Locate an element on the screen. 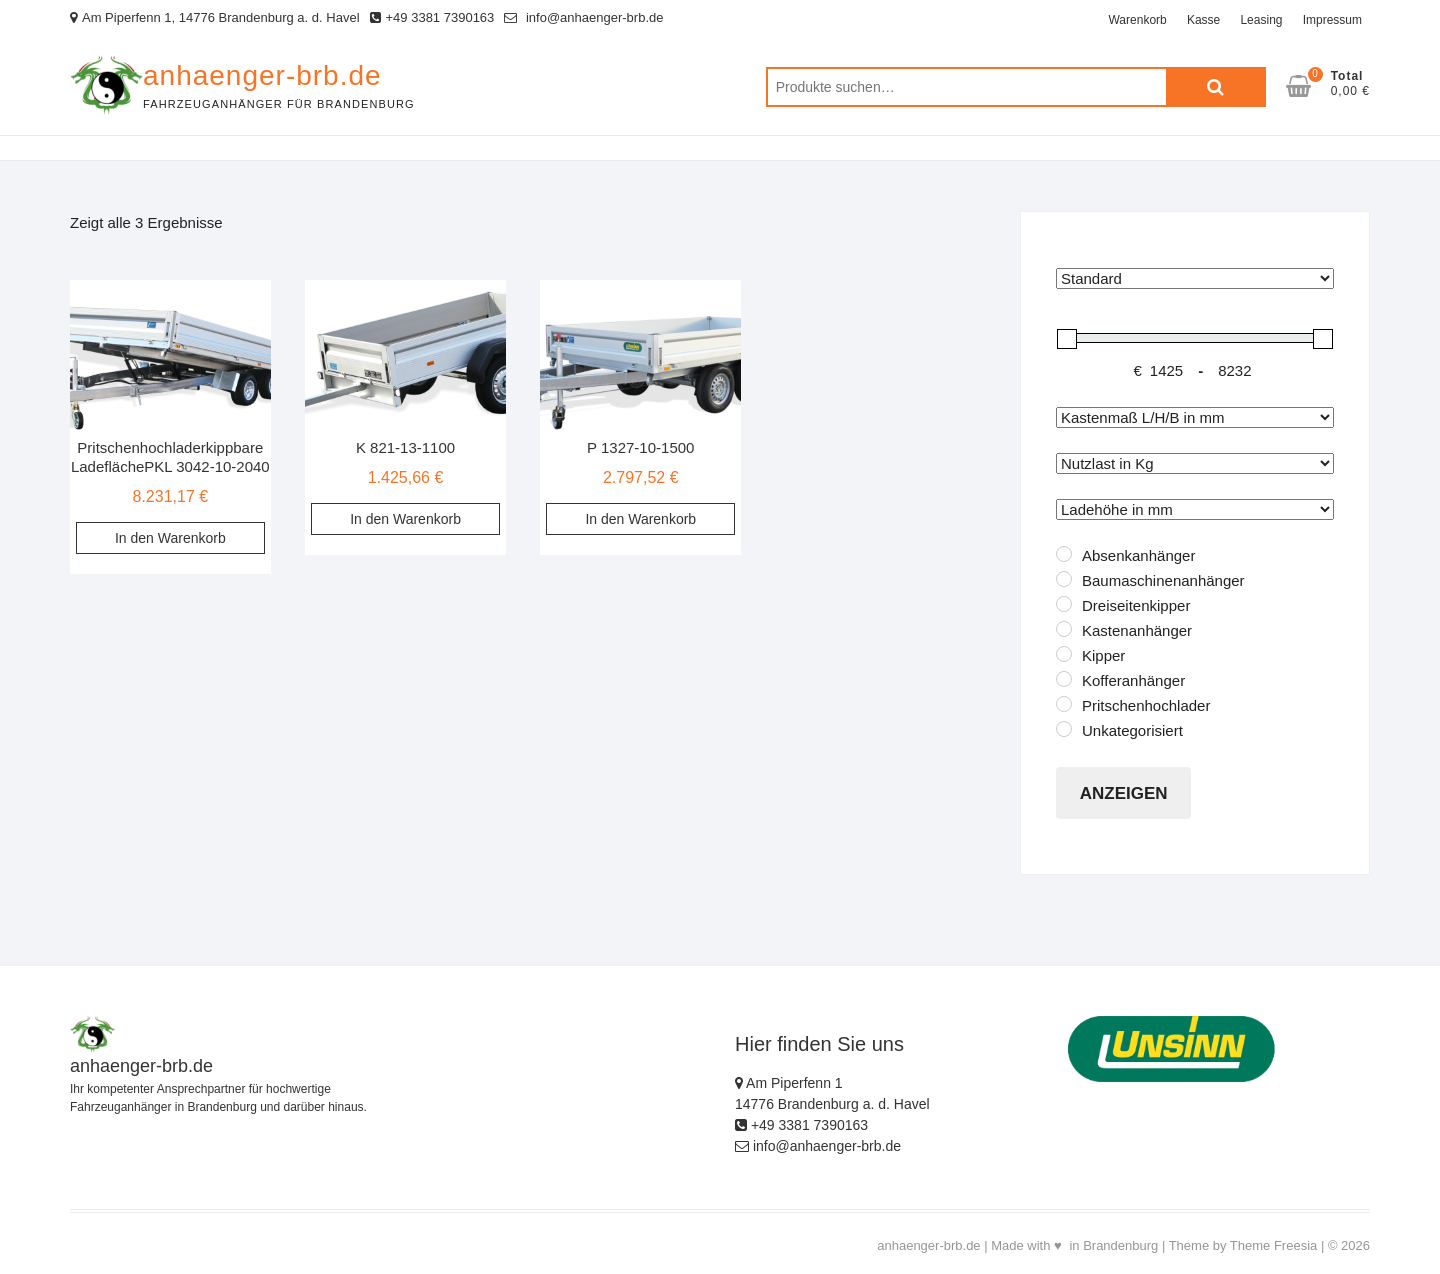  Warenkorb is located at coordinates (1137, 20).